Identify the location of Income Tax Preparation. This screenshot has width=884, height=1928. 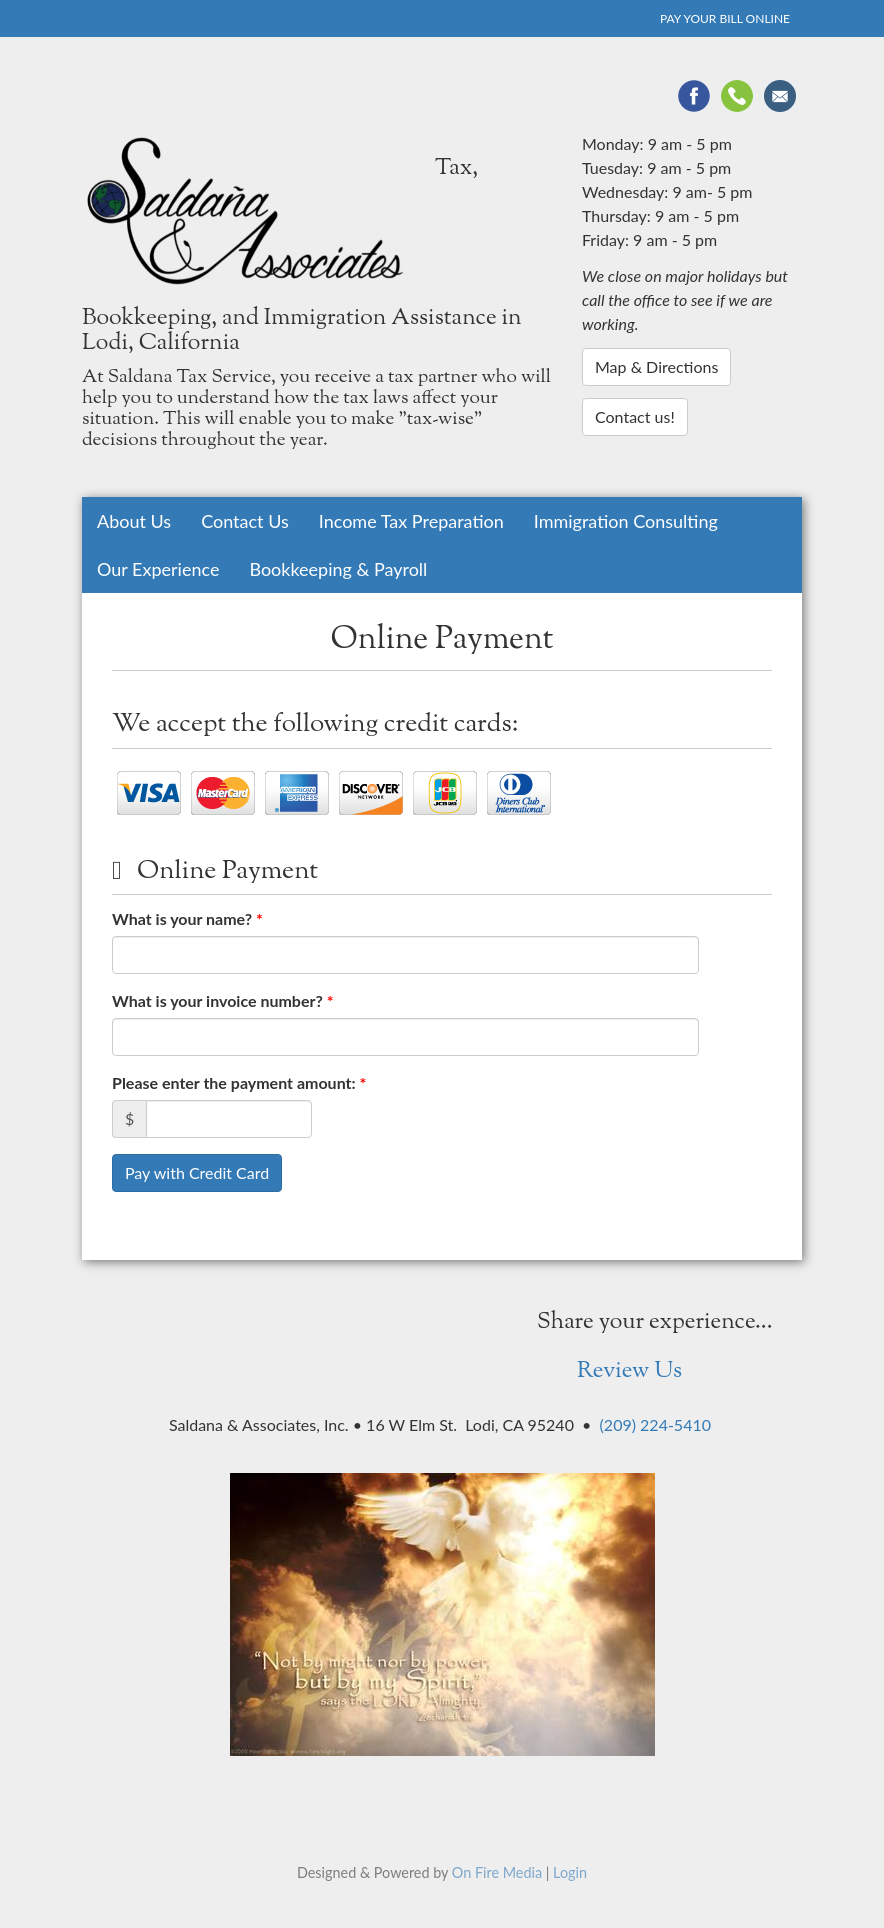
(411, 521).